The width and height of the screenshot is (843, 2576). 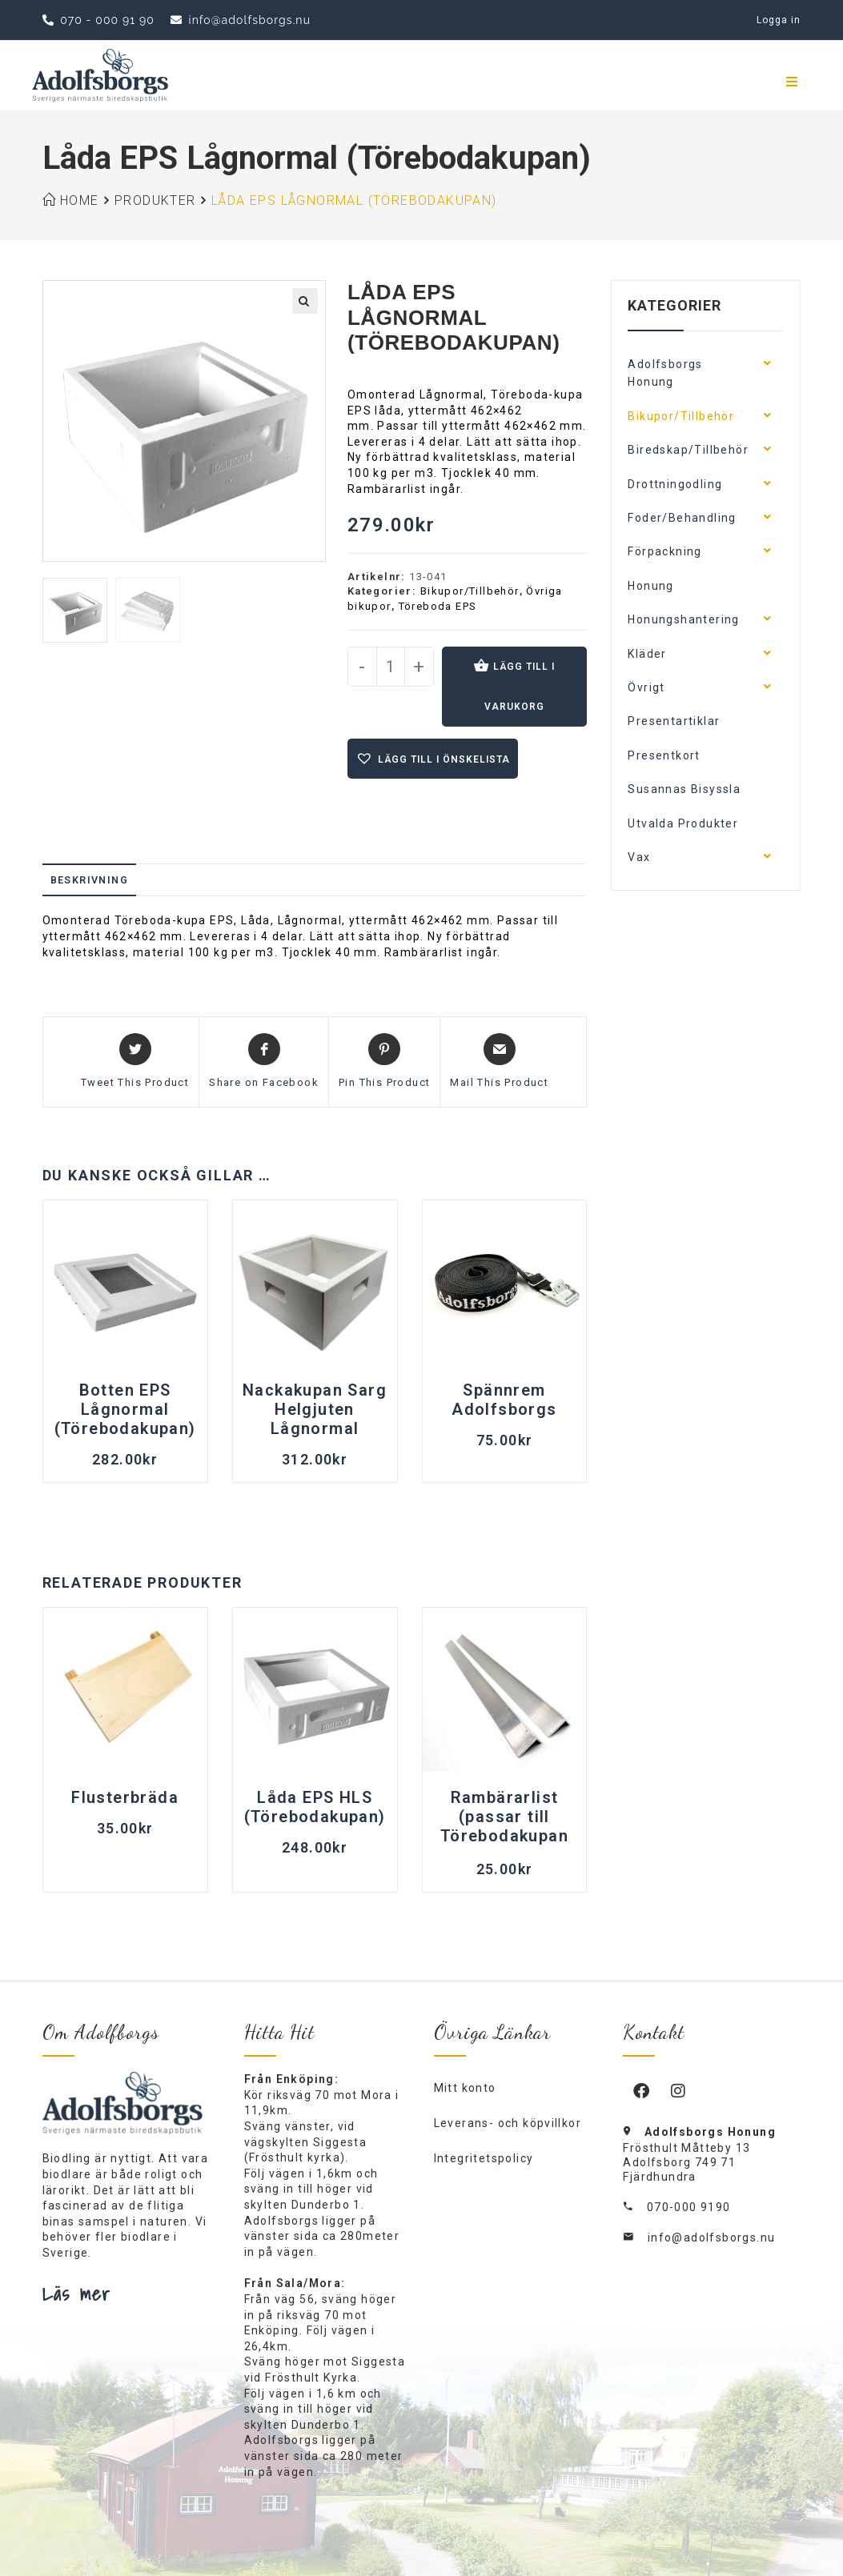 What do you see at coordinates (504, 1399) in the screenshot?
I see `Spännrem Adolfsborgs` at bounding box center [504, 1399].